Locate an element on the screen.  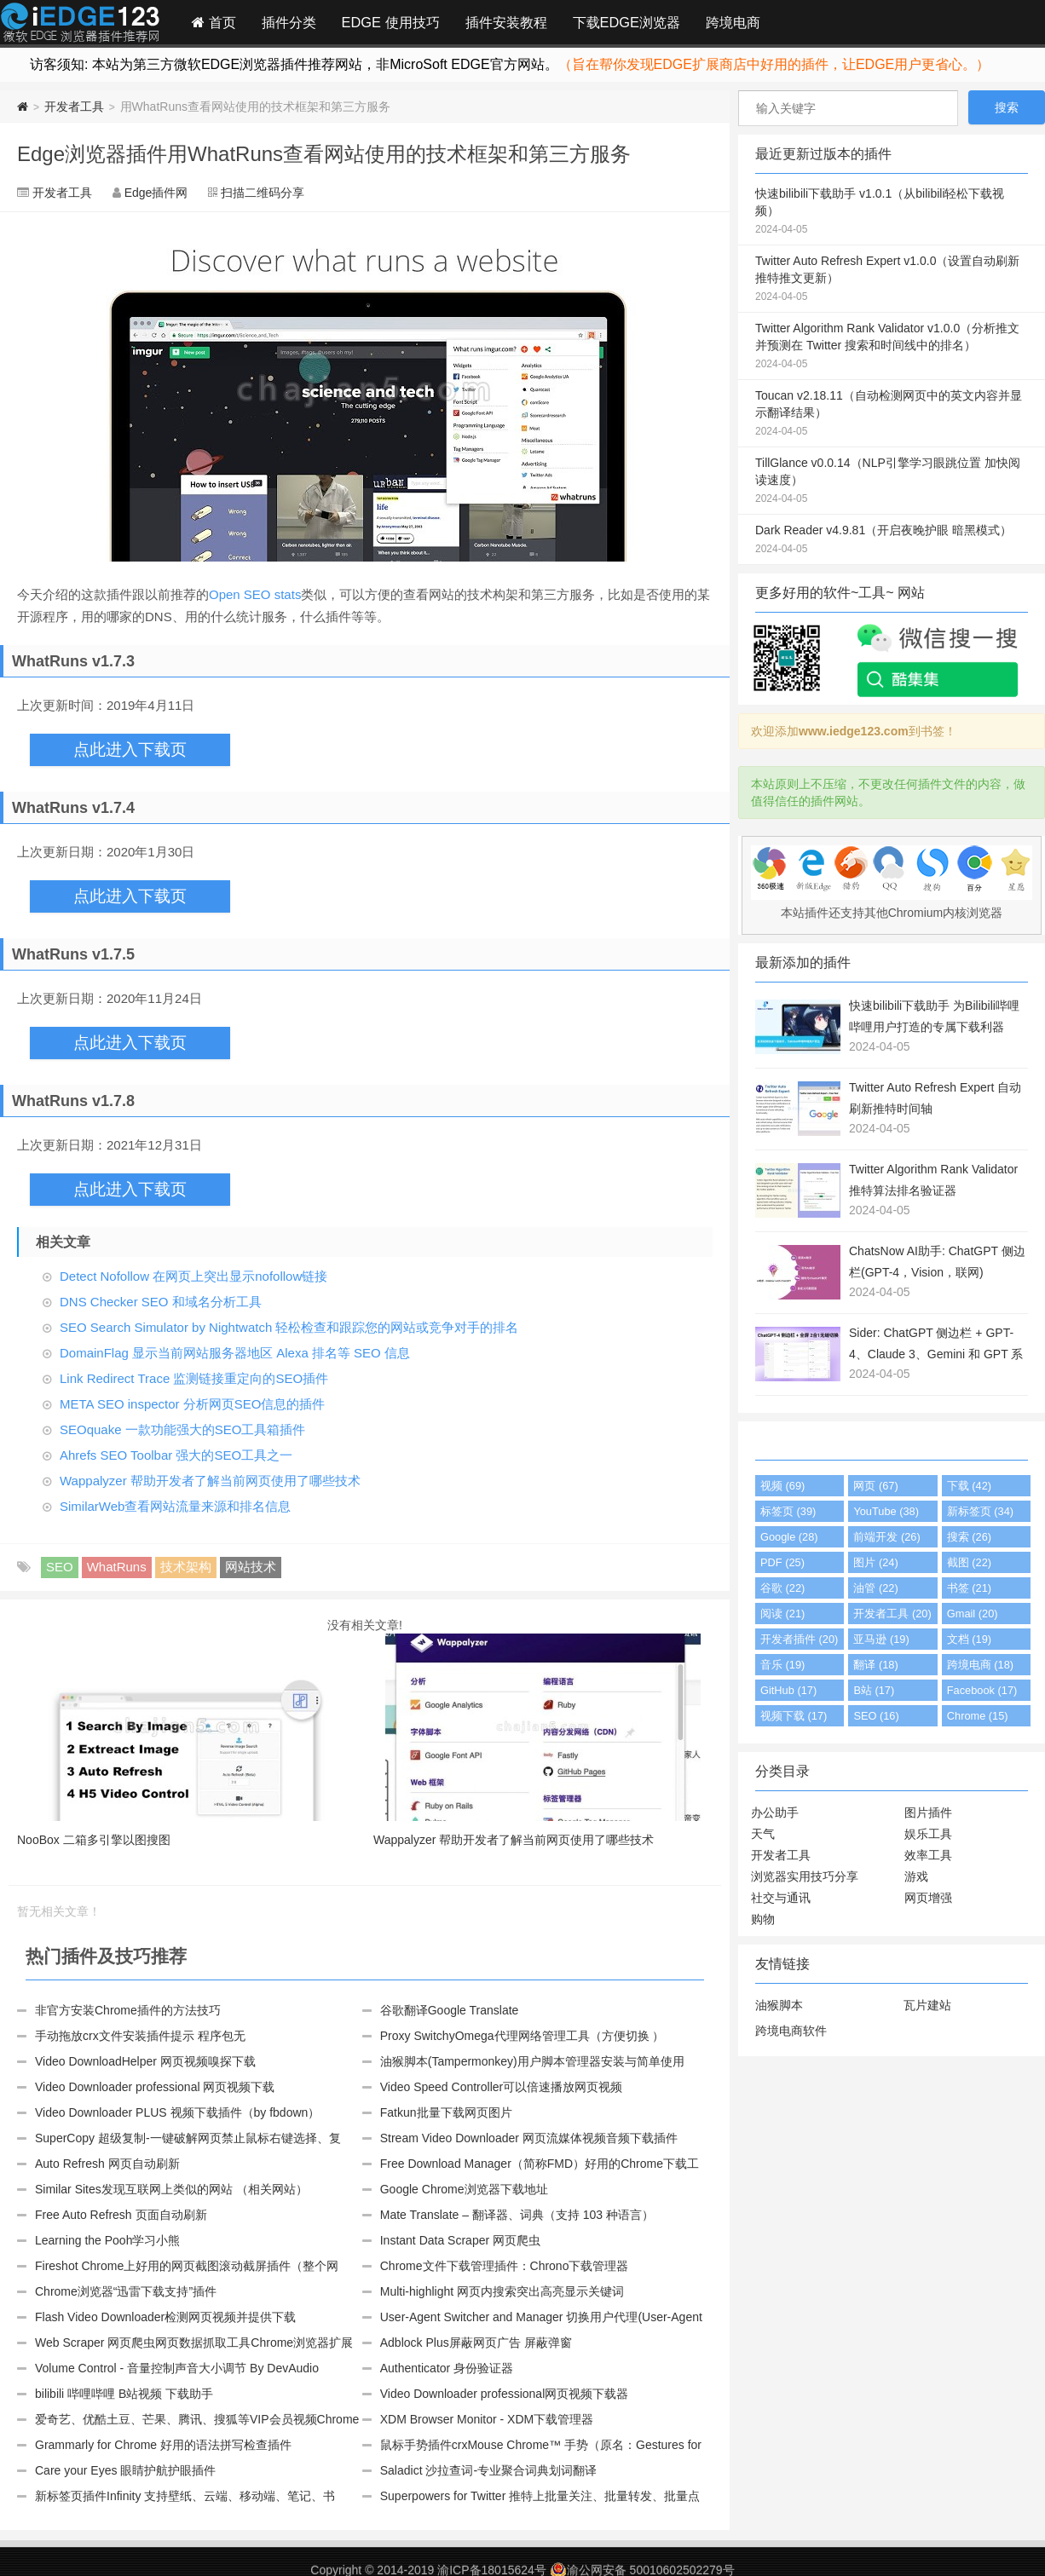
谷歌 (22) is located at coordinates (782, 1588).